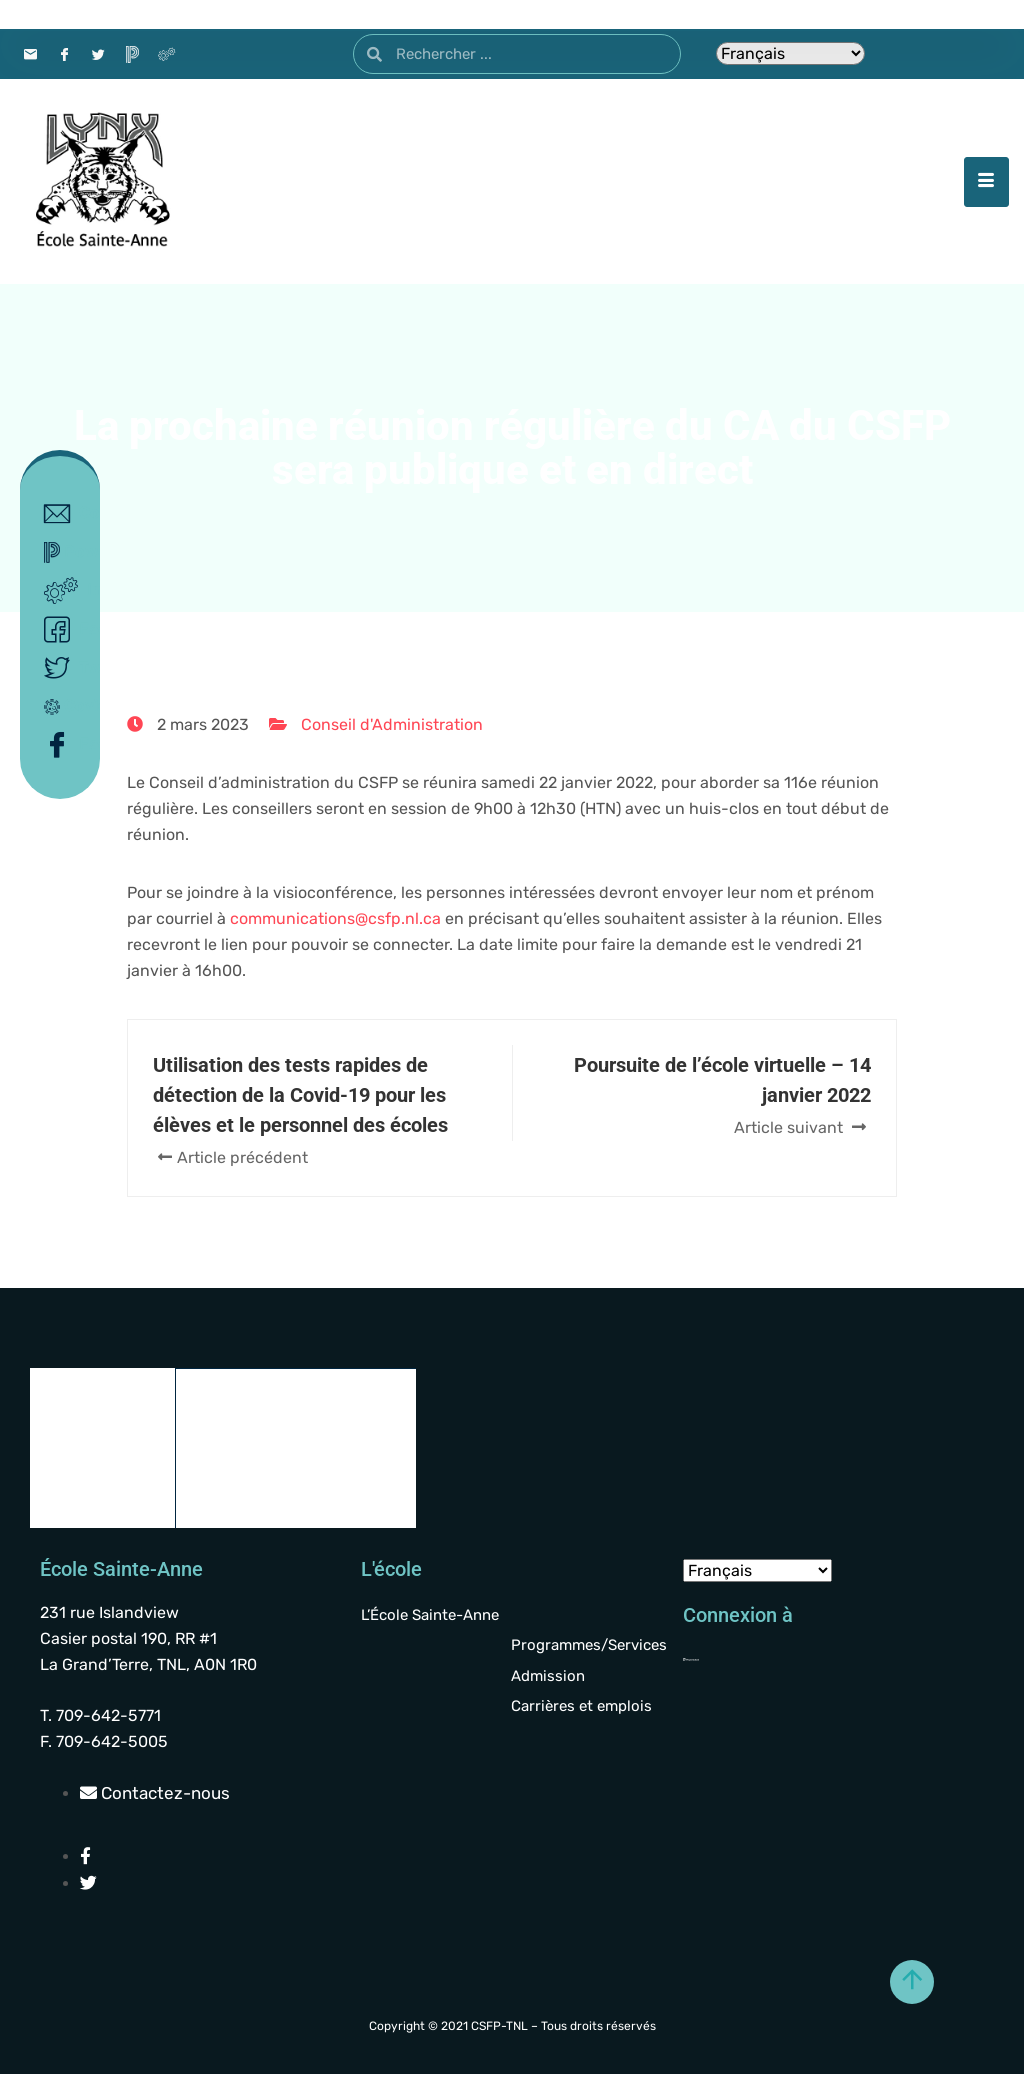 The width and height of the screenshot is (1024, 2074). What do you see at coordinates (64, 668) in the screenshot?
I see `Twitter` at bounding box center [64, 668].